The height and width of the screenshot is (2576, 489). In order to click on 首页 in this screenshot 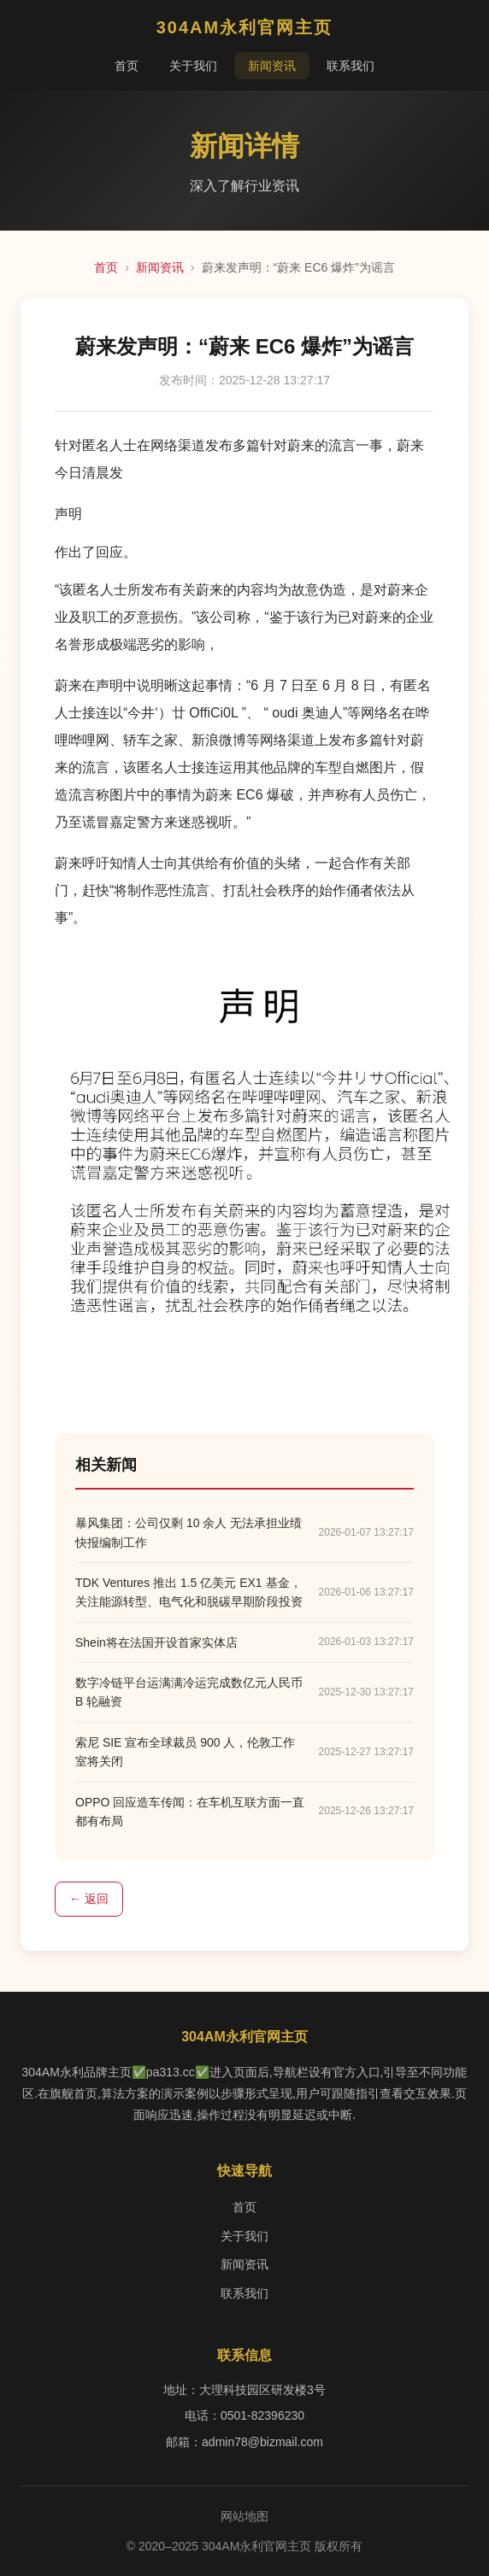, I will do `click(126, 66)`.